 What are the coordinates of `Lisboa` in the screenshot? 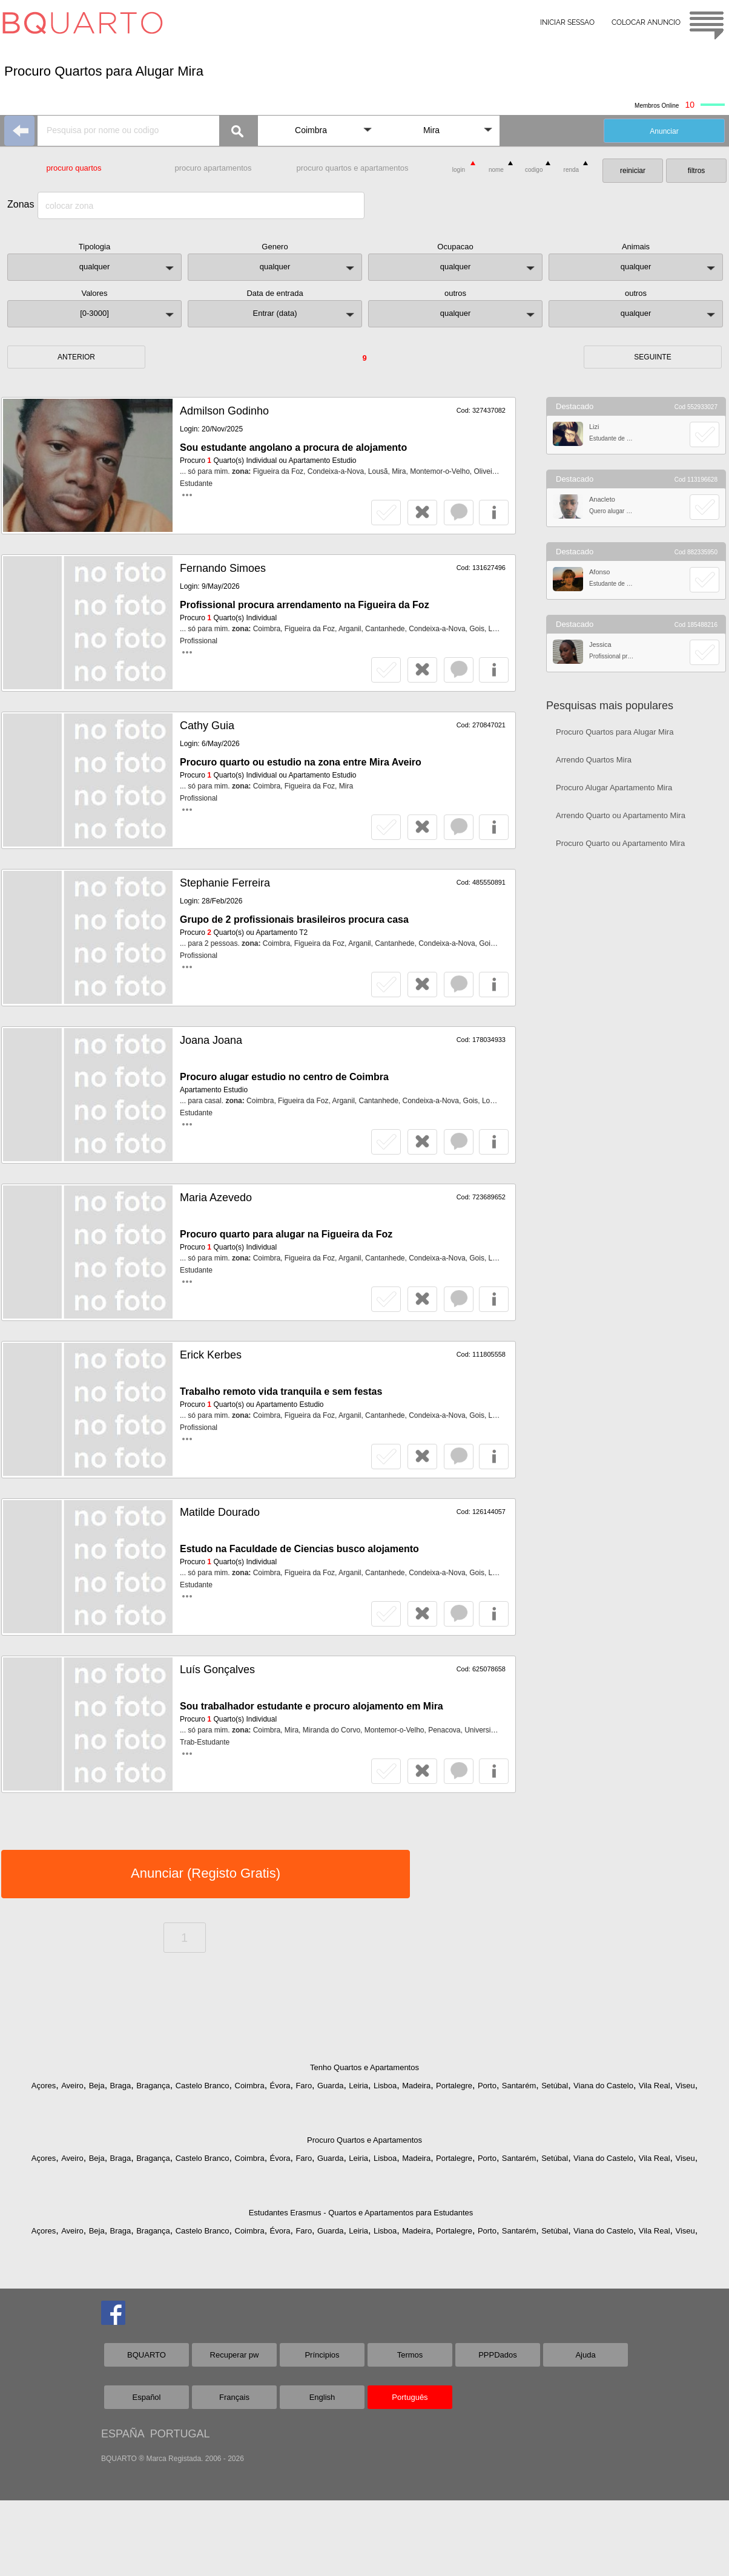 It's located at (385, 2085).